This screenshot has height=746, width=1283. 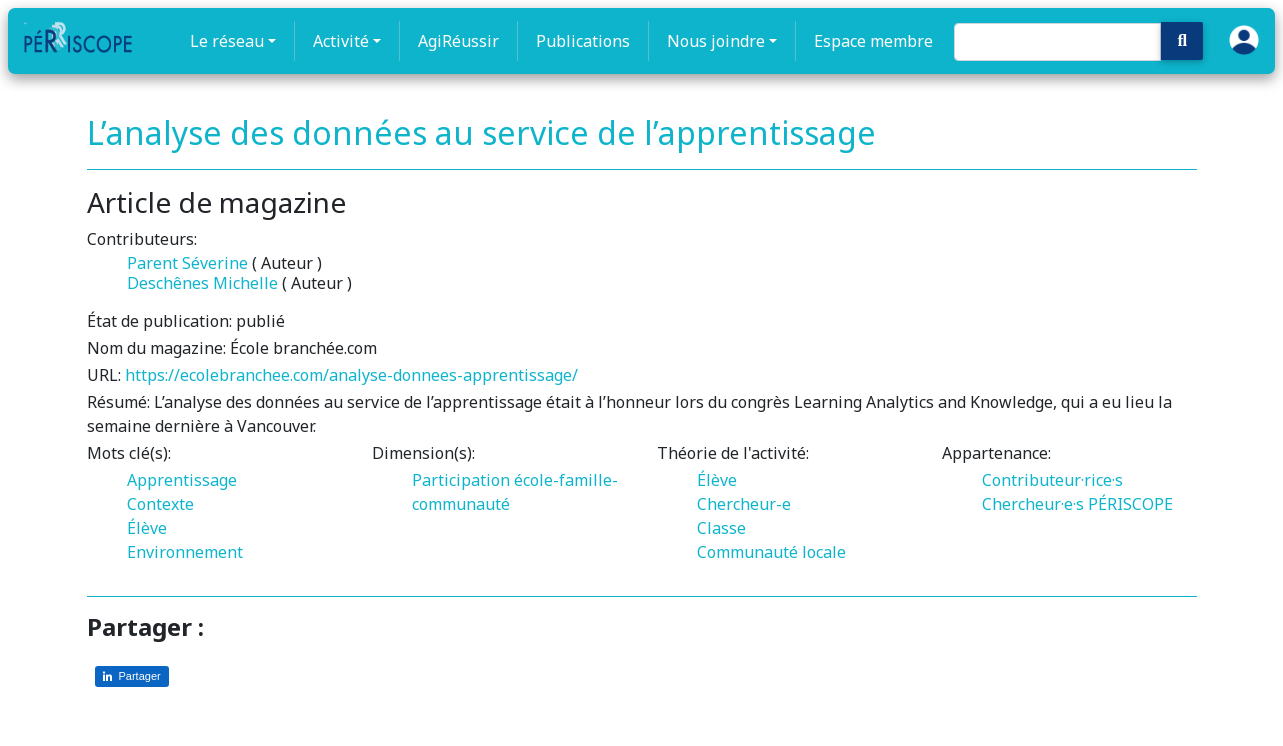 I want to click on Apprentissage, so click(x=182, y=480).